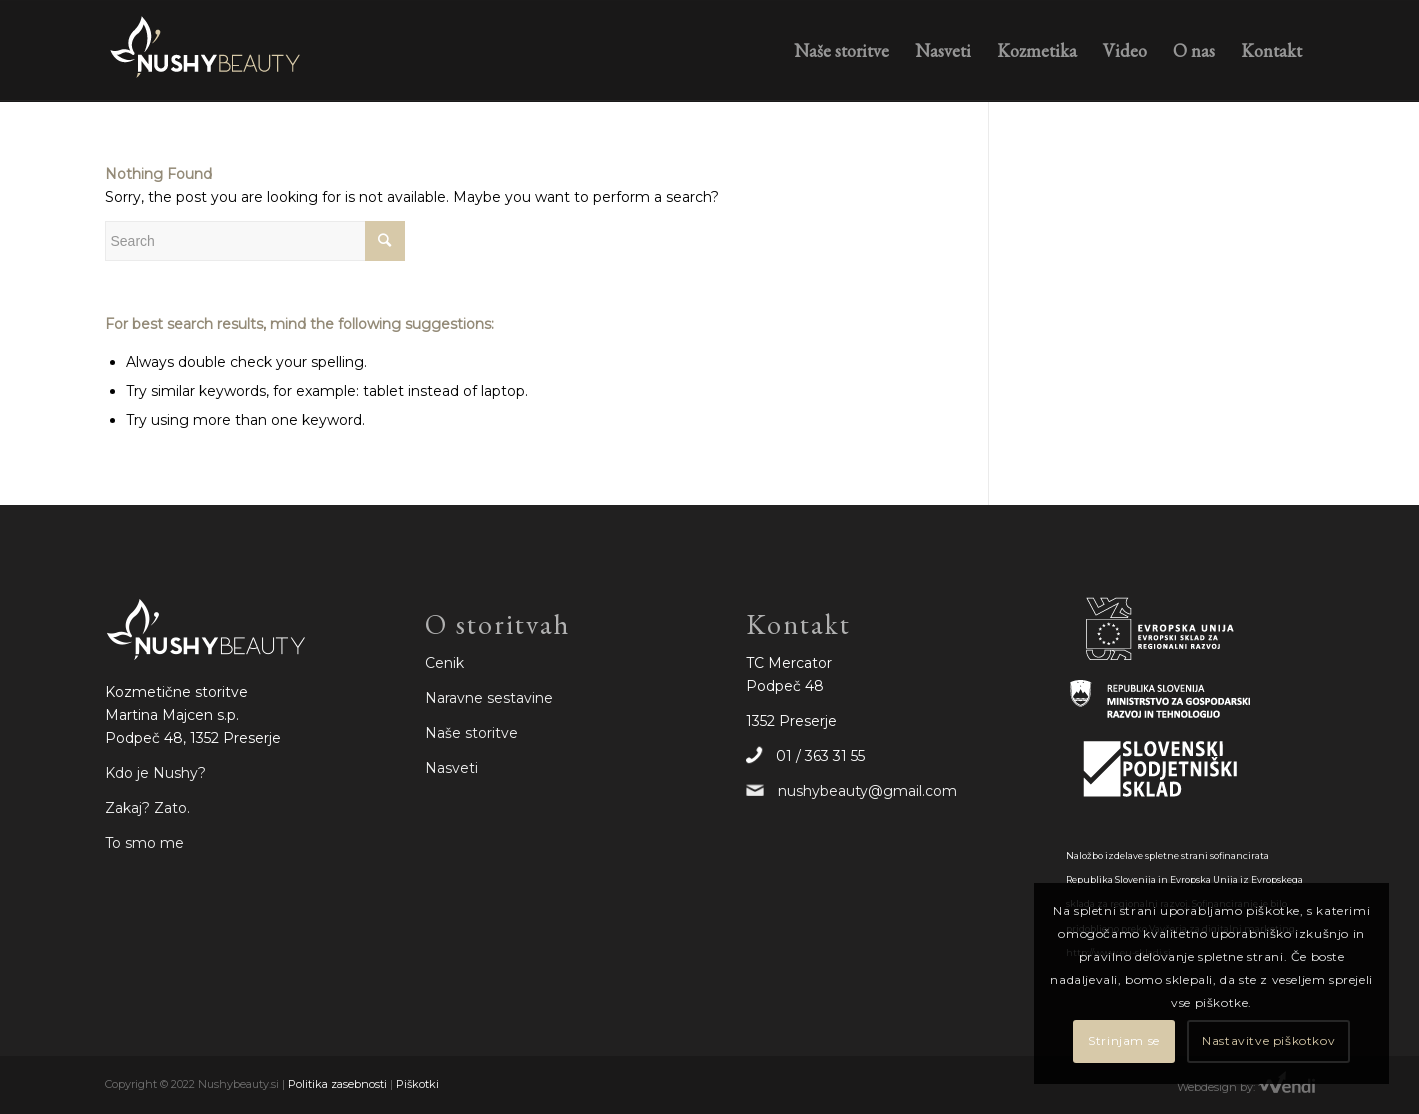 This screenshot has height=1114, width=1419. What do you see at coordinates (444, 663) in the screenshot?
I see `Cenik` at bounding box center [444, 663].